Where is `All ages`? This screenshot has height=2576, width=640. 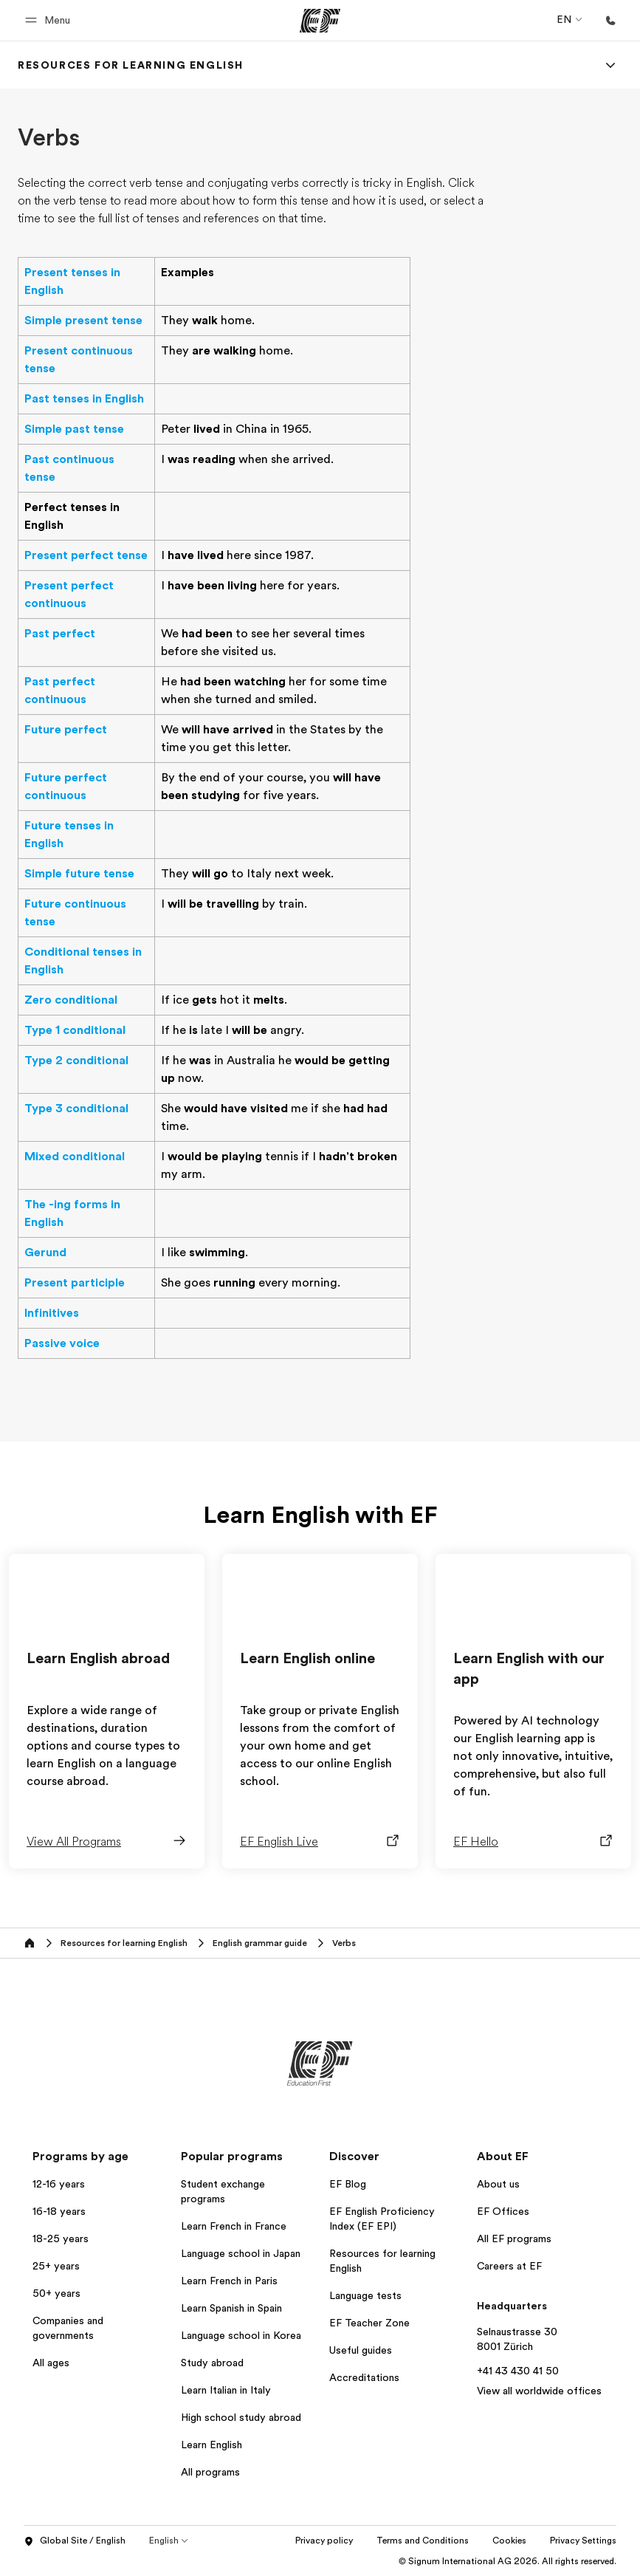
All ages is located at coordinates (50, 2362).